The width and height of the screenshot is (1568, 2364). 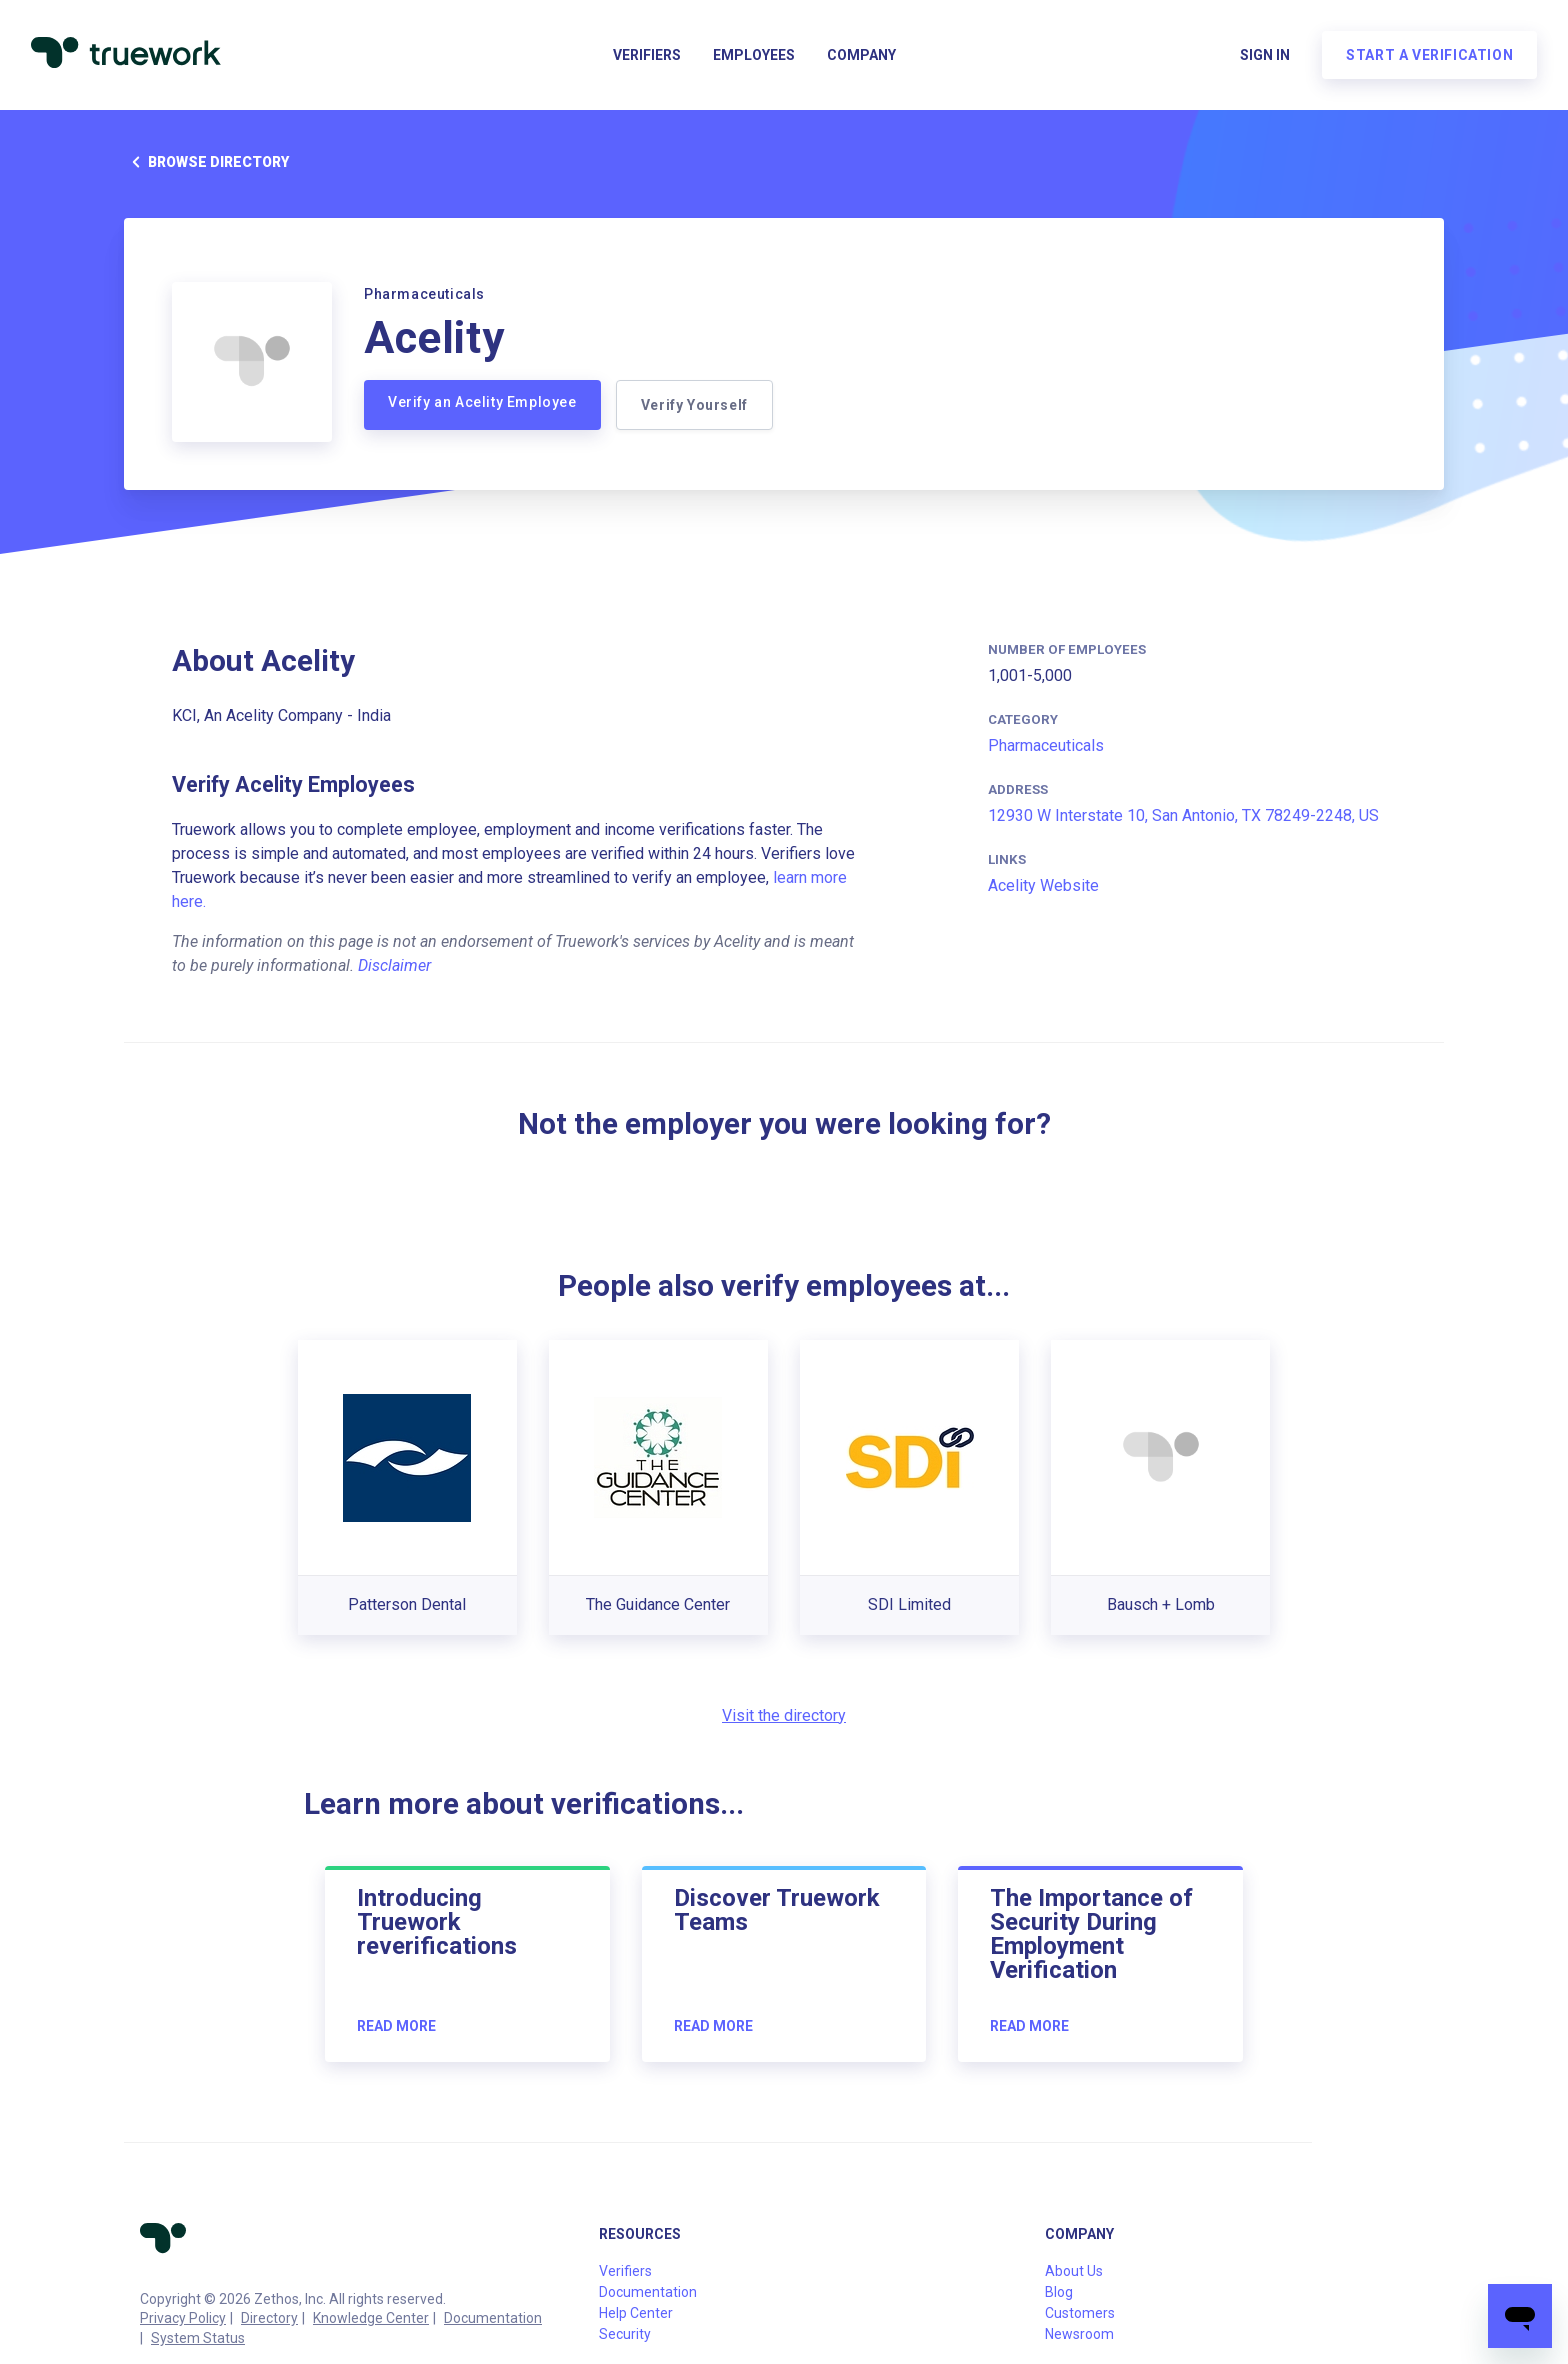 What do you see at coordinates (1264, 56) in the screenshot?
I see `Sign in` at bounding box center [1264, 56].